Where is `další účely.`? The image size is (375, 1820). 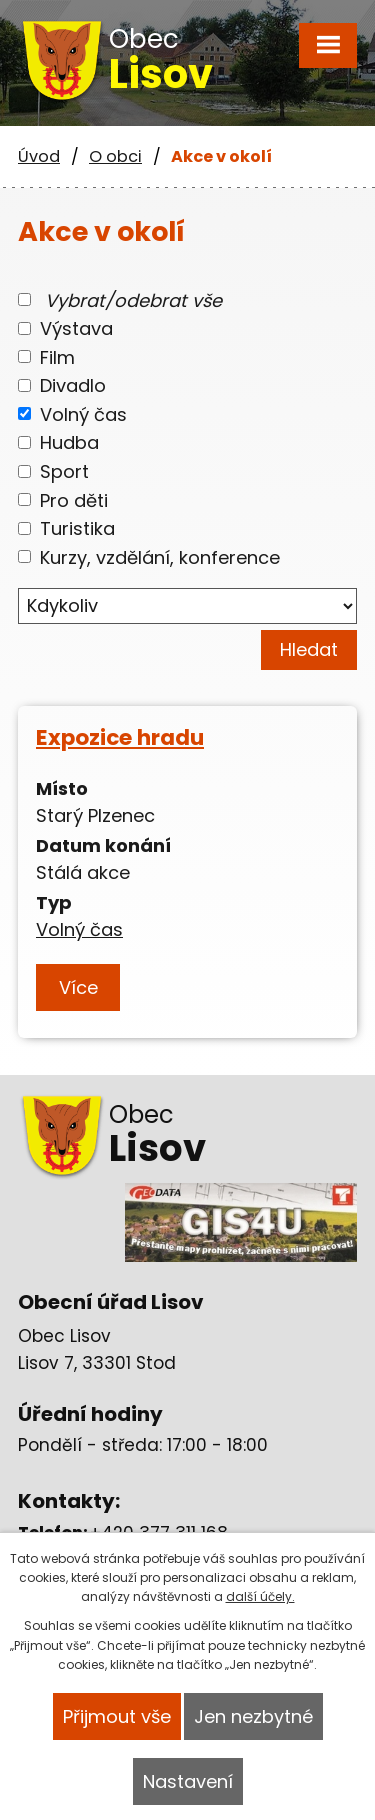
další účely. is located at coordinates (260, 1596).